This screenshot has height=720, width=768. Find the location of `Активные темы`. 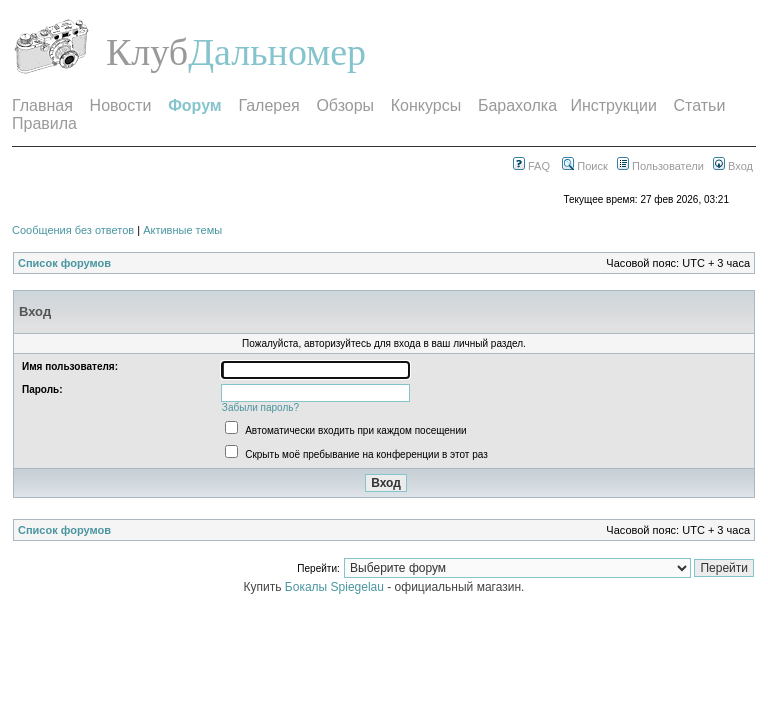

Активные темы is located at coordinates (182, 230).